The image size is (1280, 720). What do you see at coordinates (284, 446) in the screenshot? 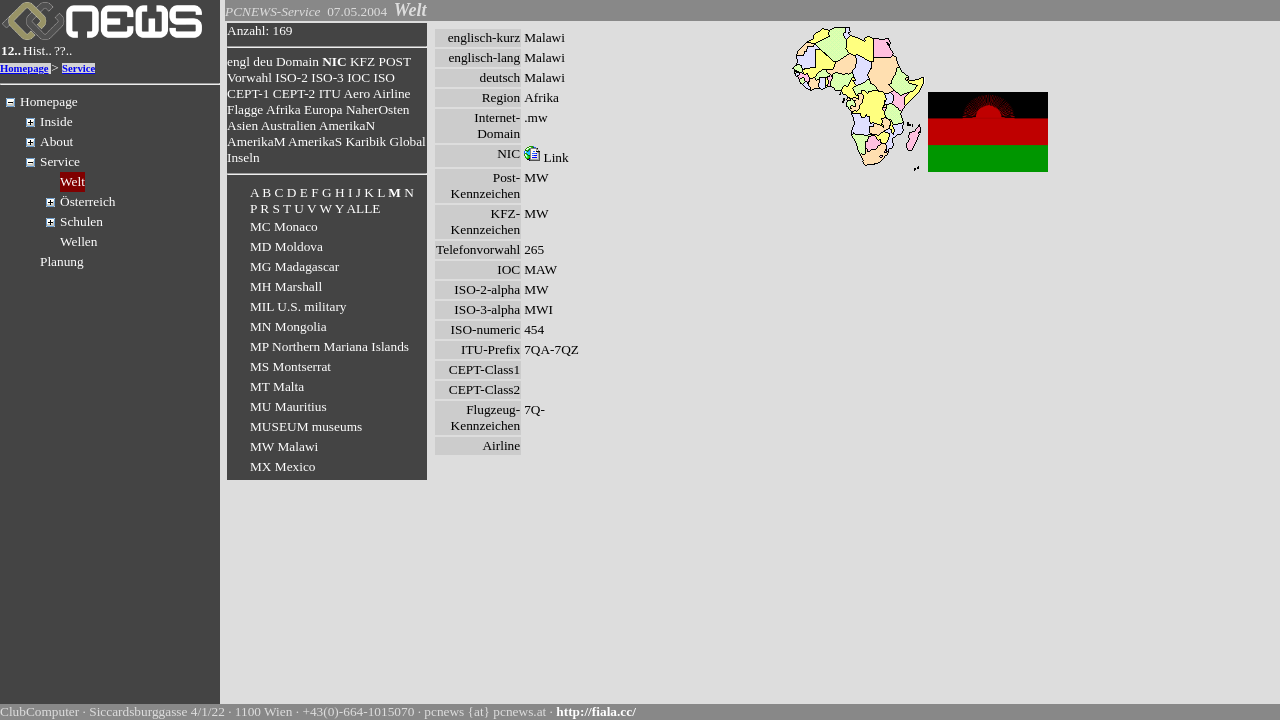
I see `MW Malawi` at bounding box center [284, 446].